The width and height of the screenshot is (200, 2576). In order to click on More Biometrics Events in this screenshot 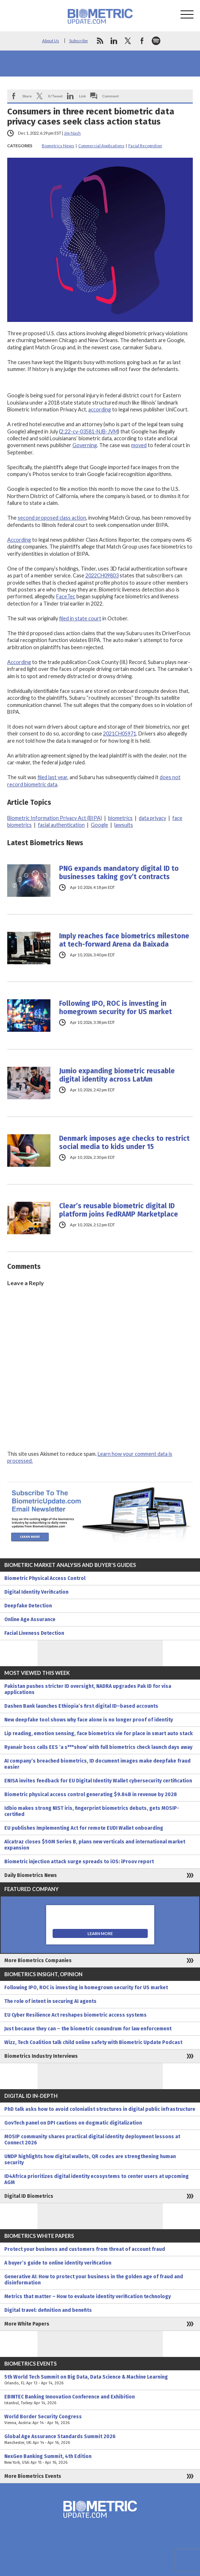, I will do `click(32, 2476)`.